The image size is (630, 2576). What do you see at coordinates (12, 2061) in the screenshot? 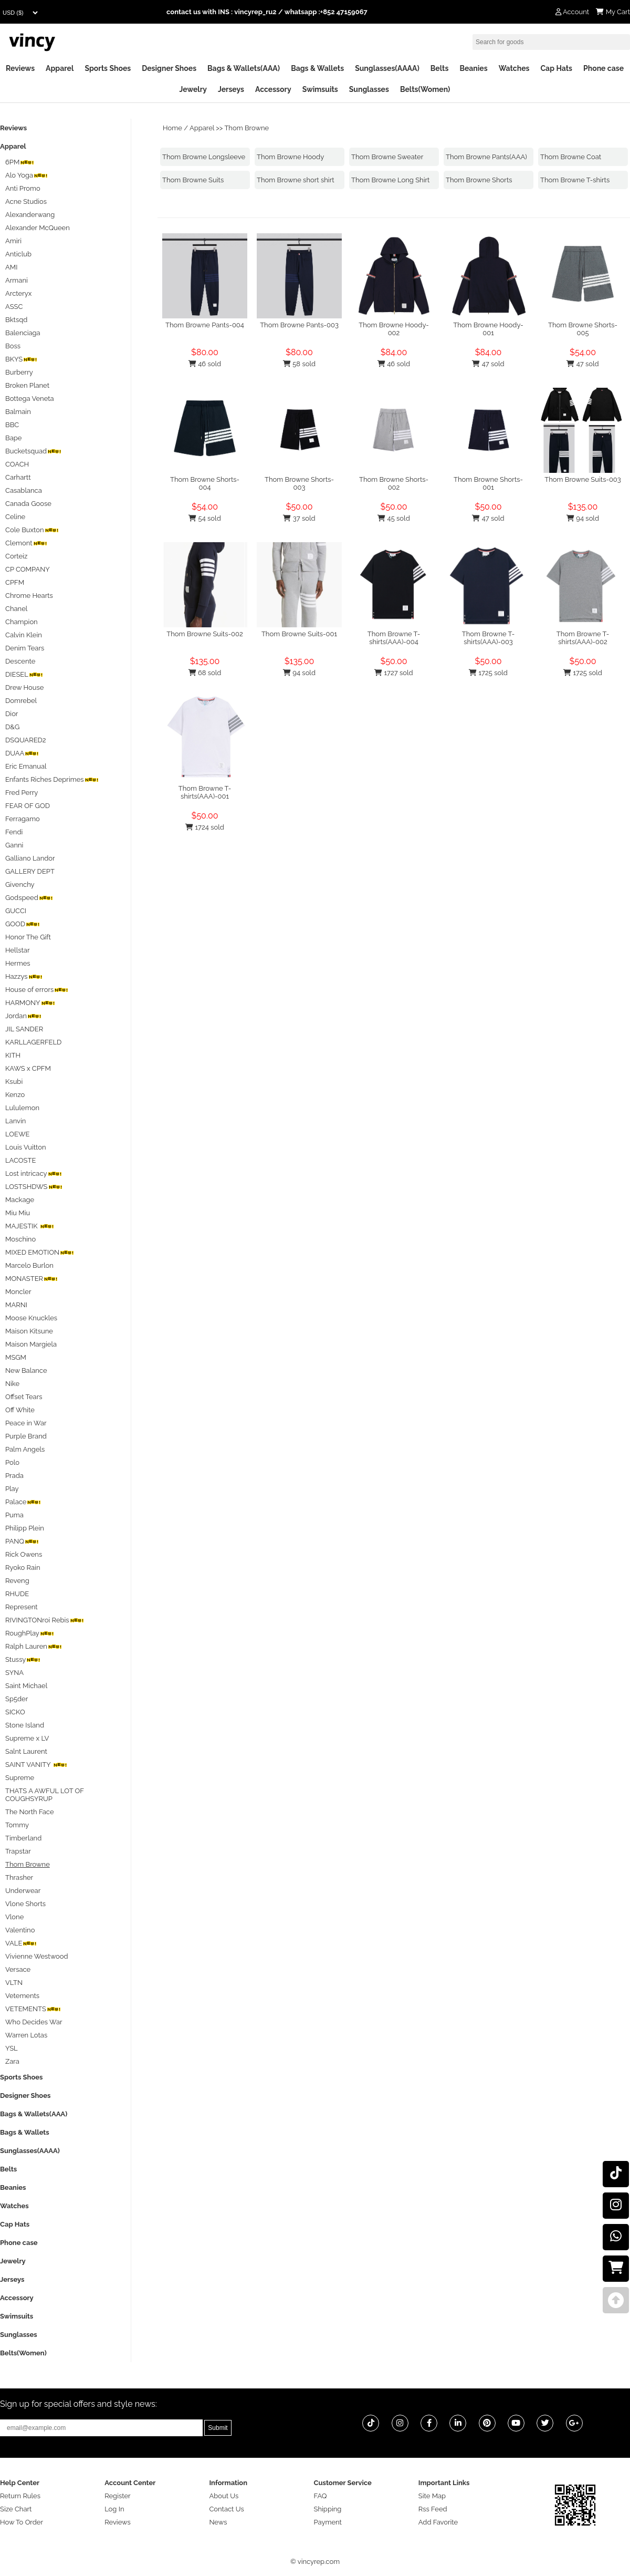
I see `Zara` at bounding box center [12, 2061].